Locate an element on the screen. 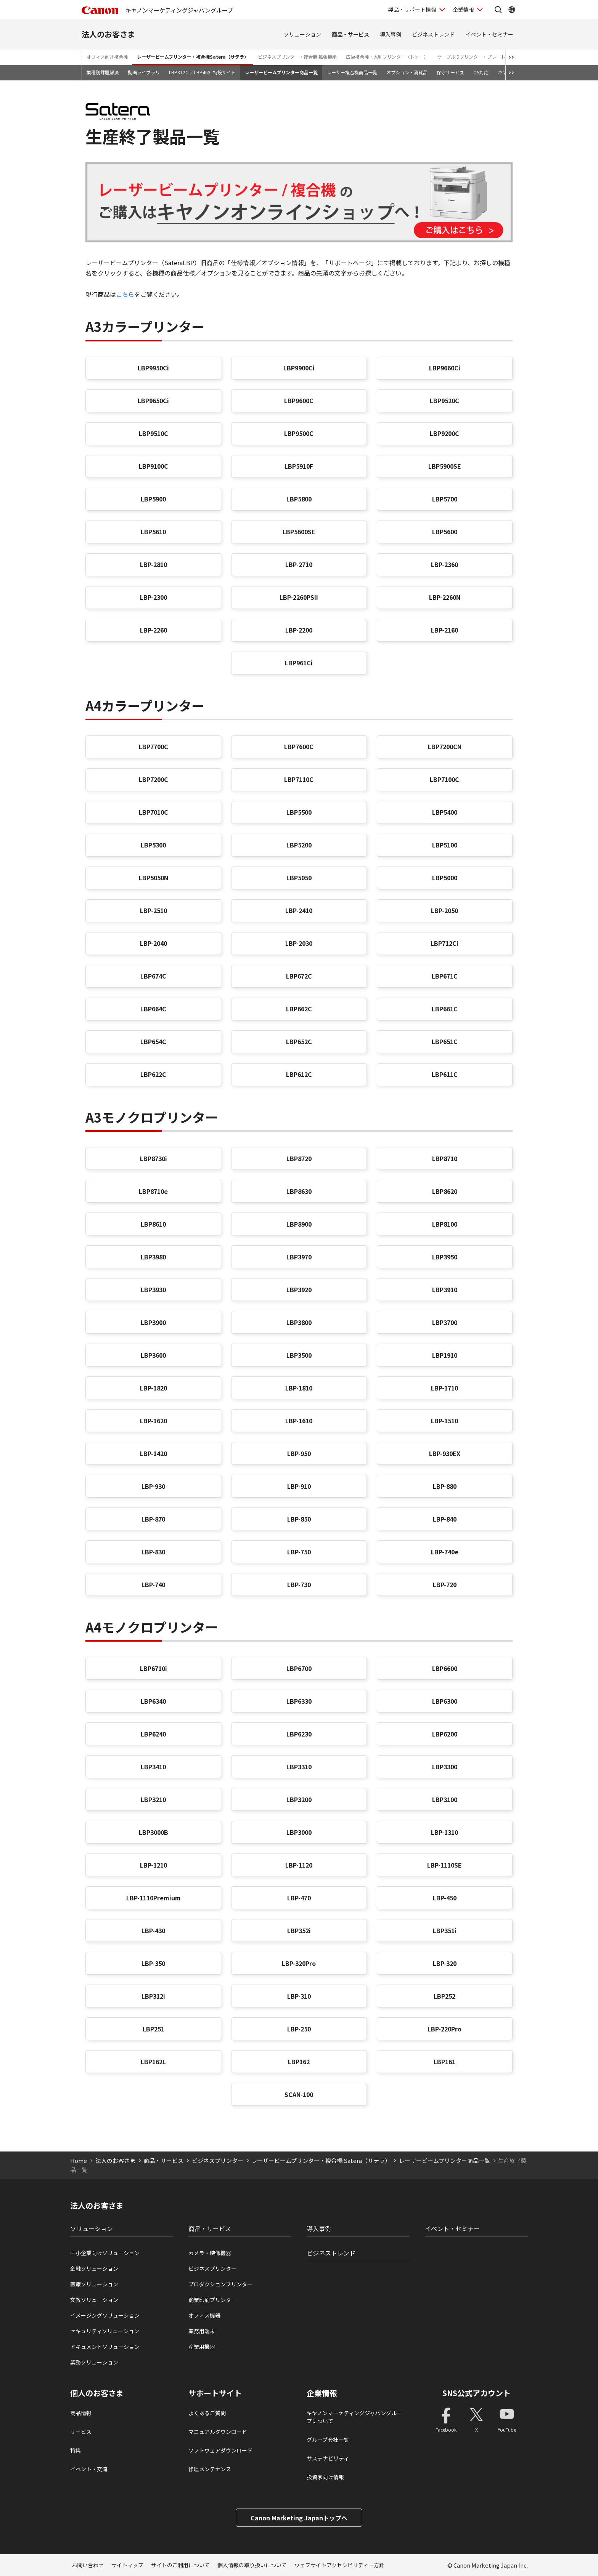  修理メンテナンス is located at coordinates (209, 2469).